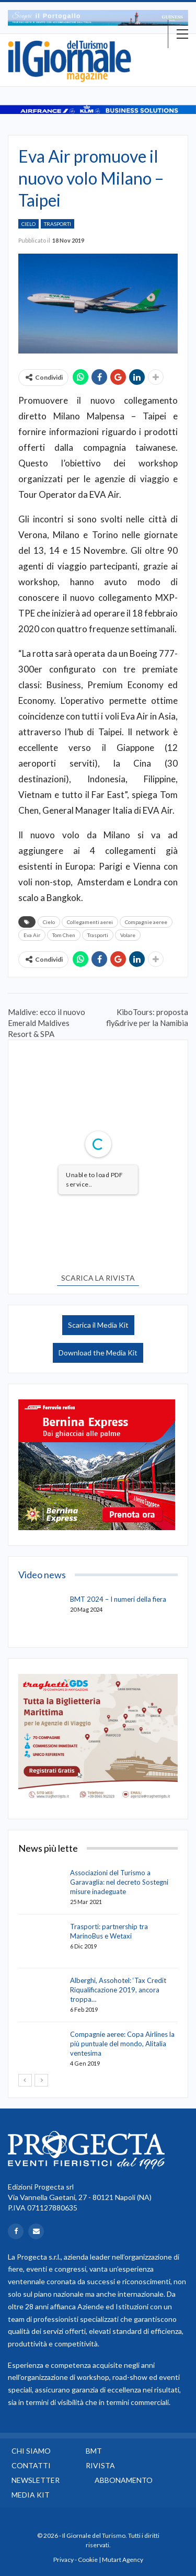  What do you see at coordinates (28, 224) in the screenshot?
I see `Cielo` at bounding box center [28, 224].